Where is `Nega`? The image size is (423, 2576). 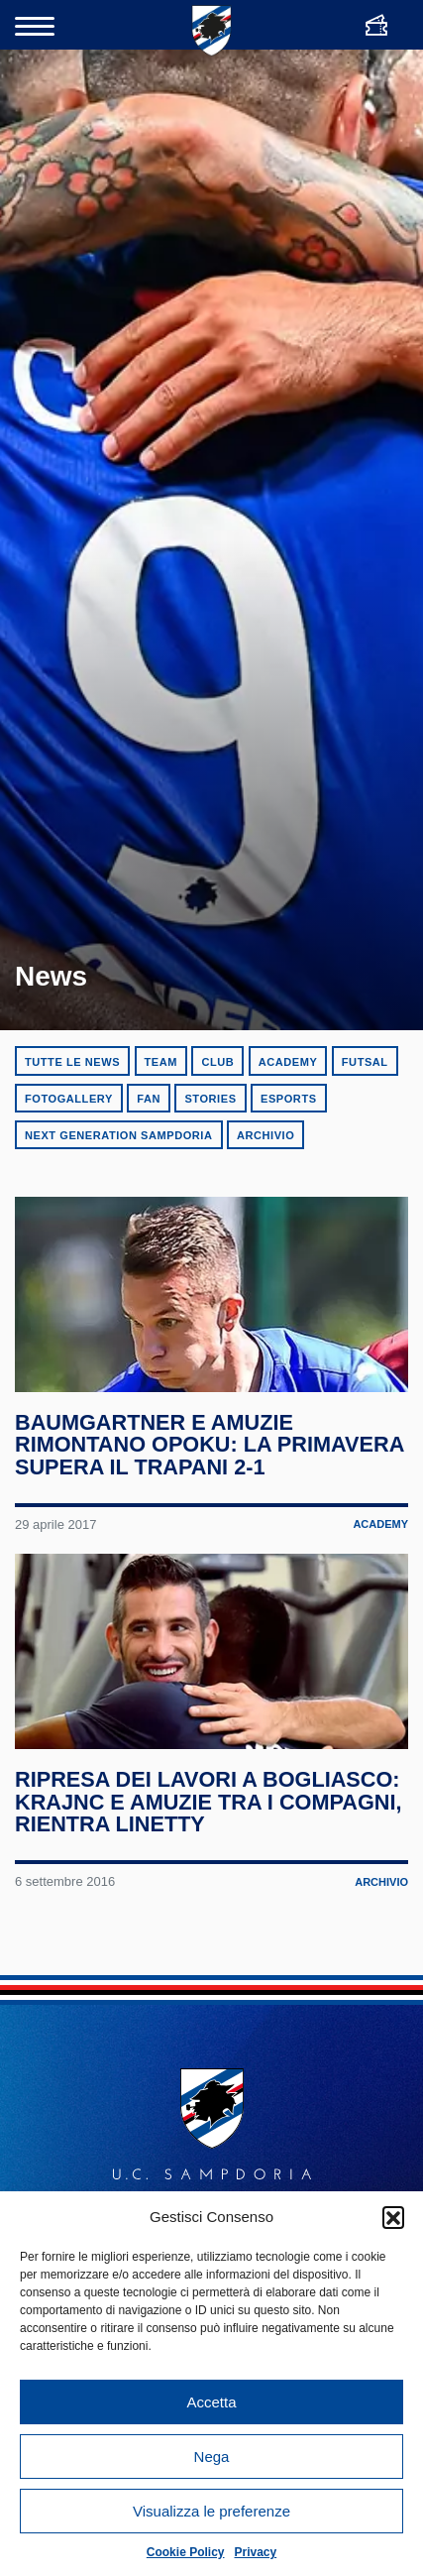 Nega is located at coordinates (212, 2456).